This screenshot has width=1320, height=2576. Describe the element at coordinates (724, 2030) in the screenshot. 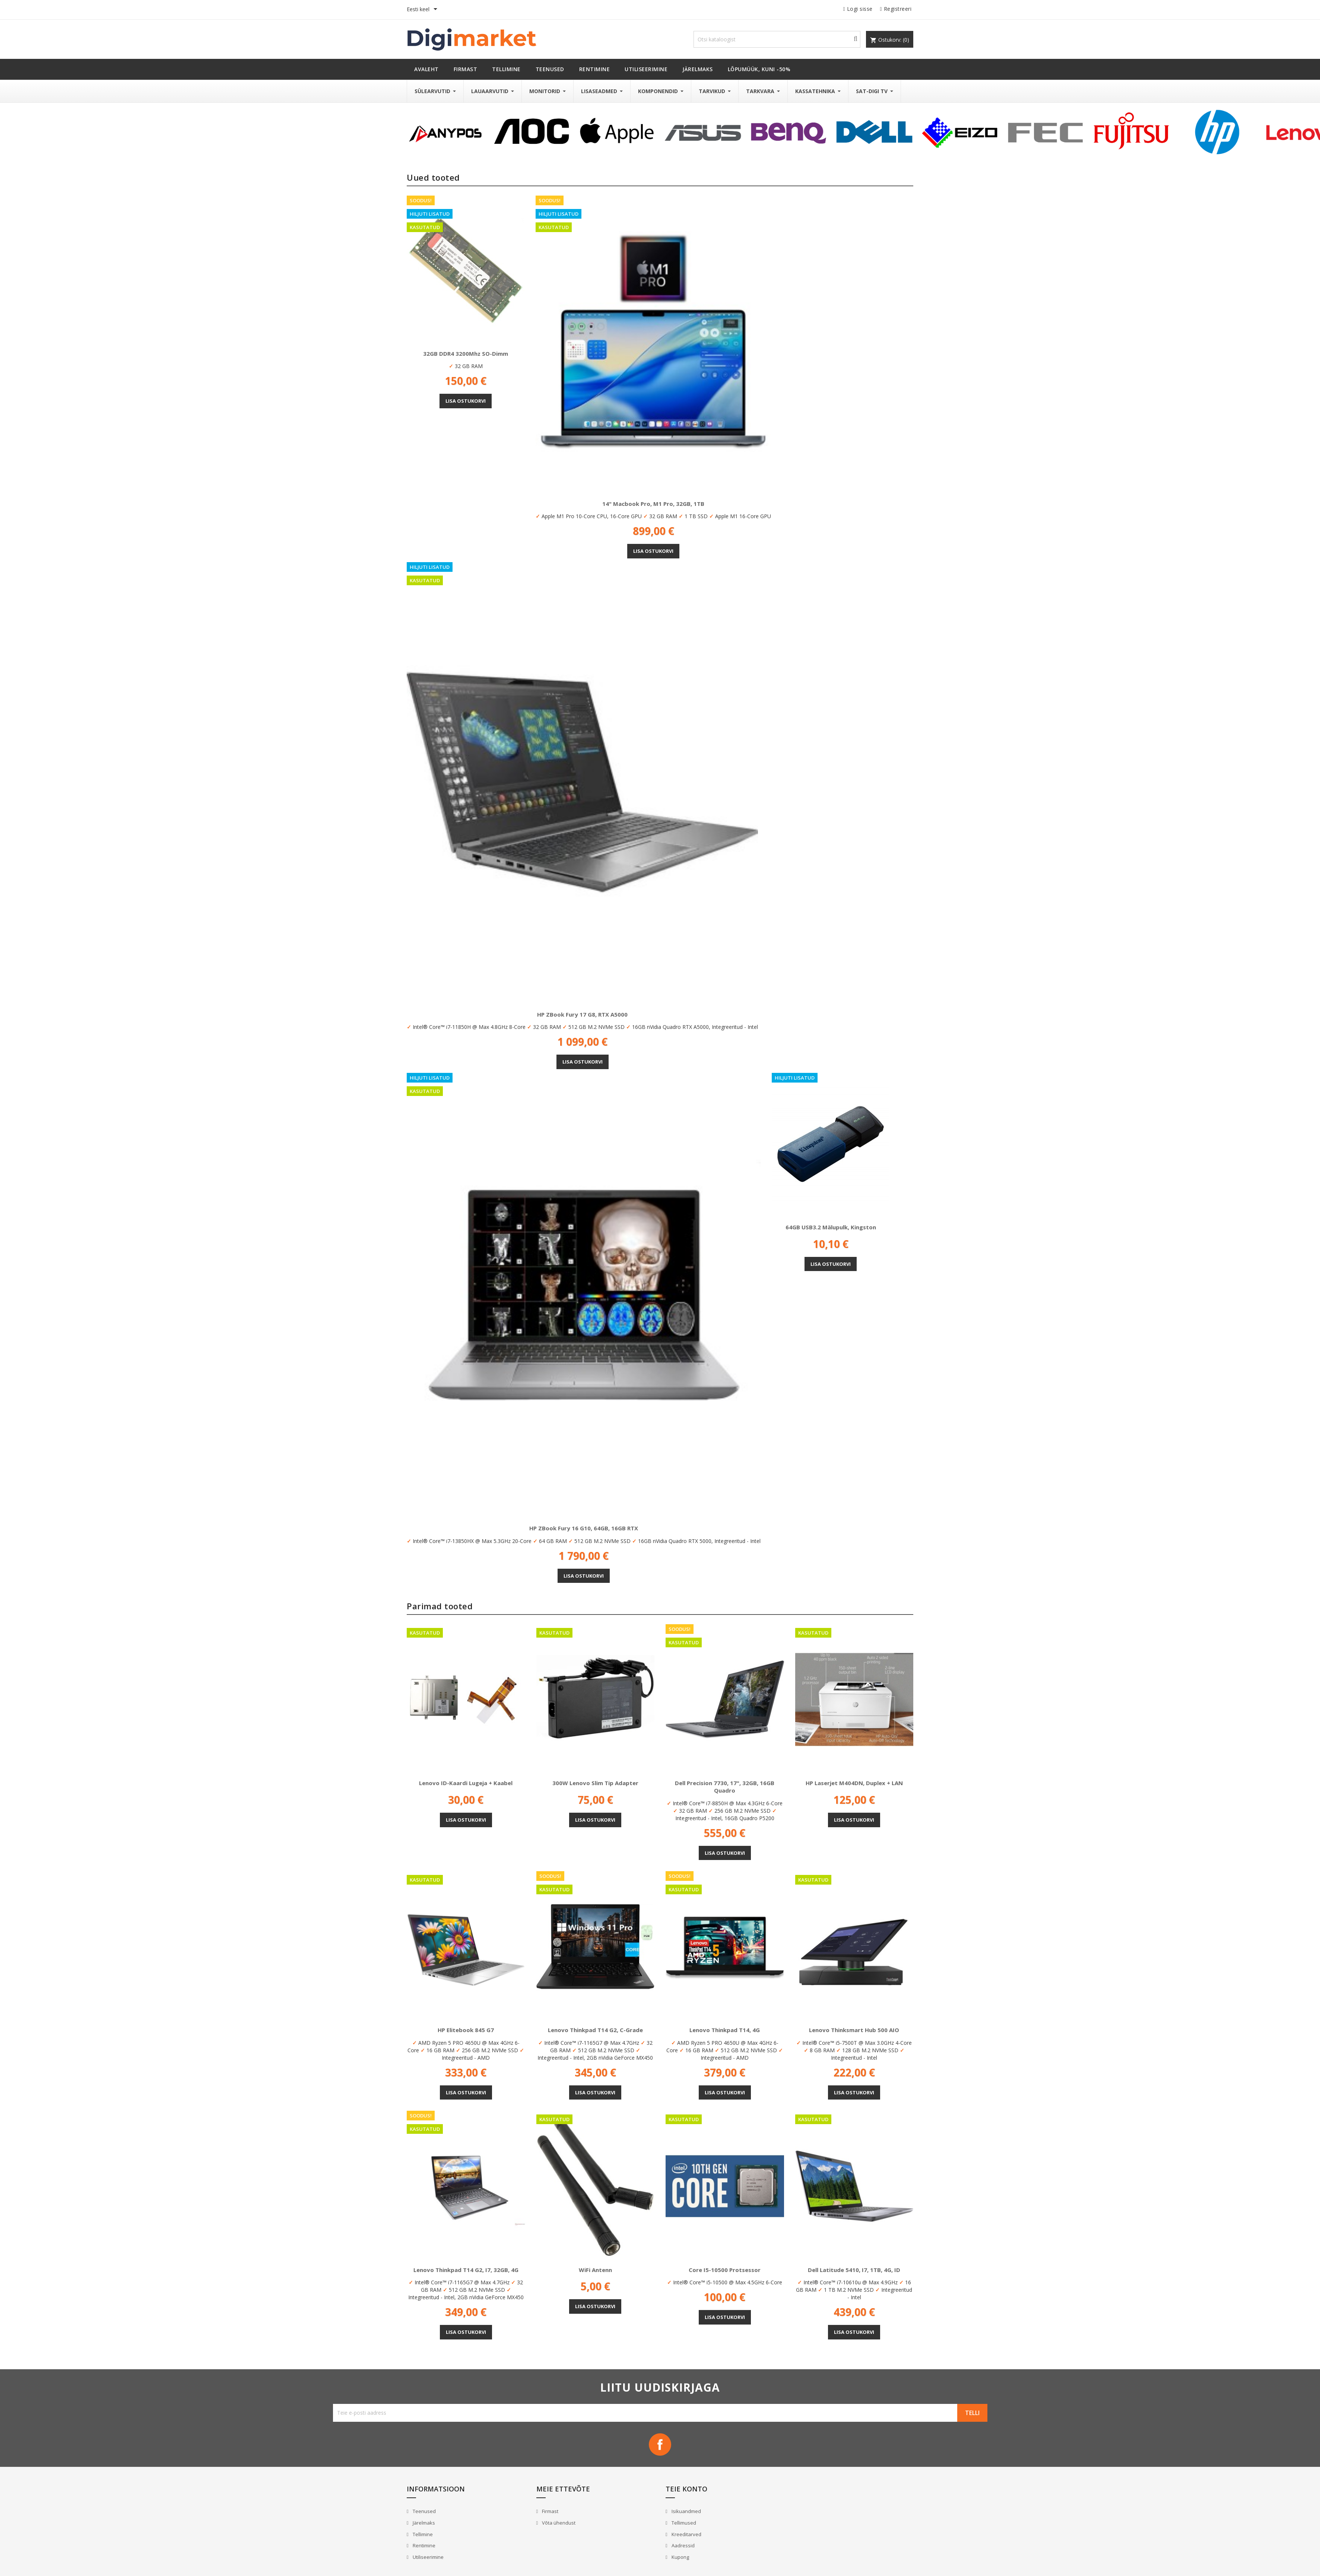

I see `Lenovo Thinkpad T14, 4G` at that location.